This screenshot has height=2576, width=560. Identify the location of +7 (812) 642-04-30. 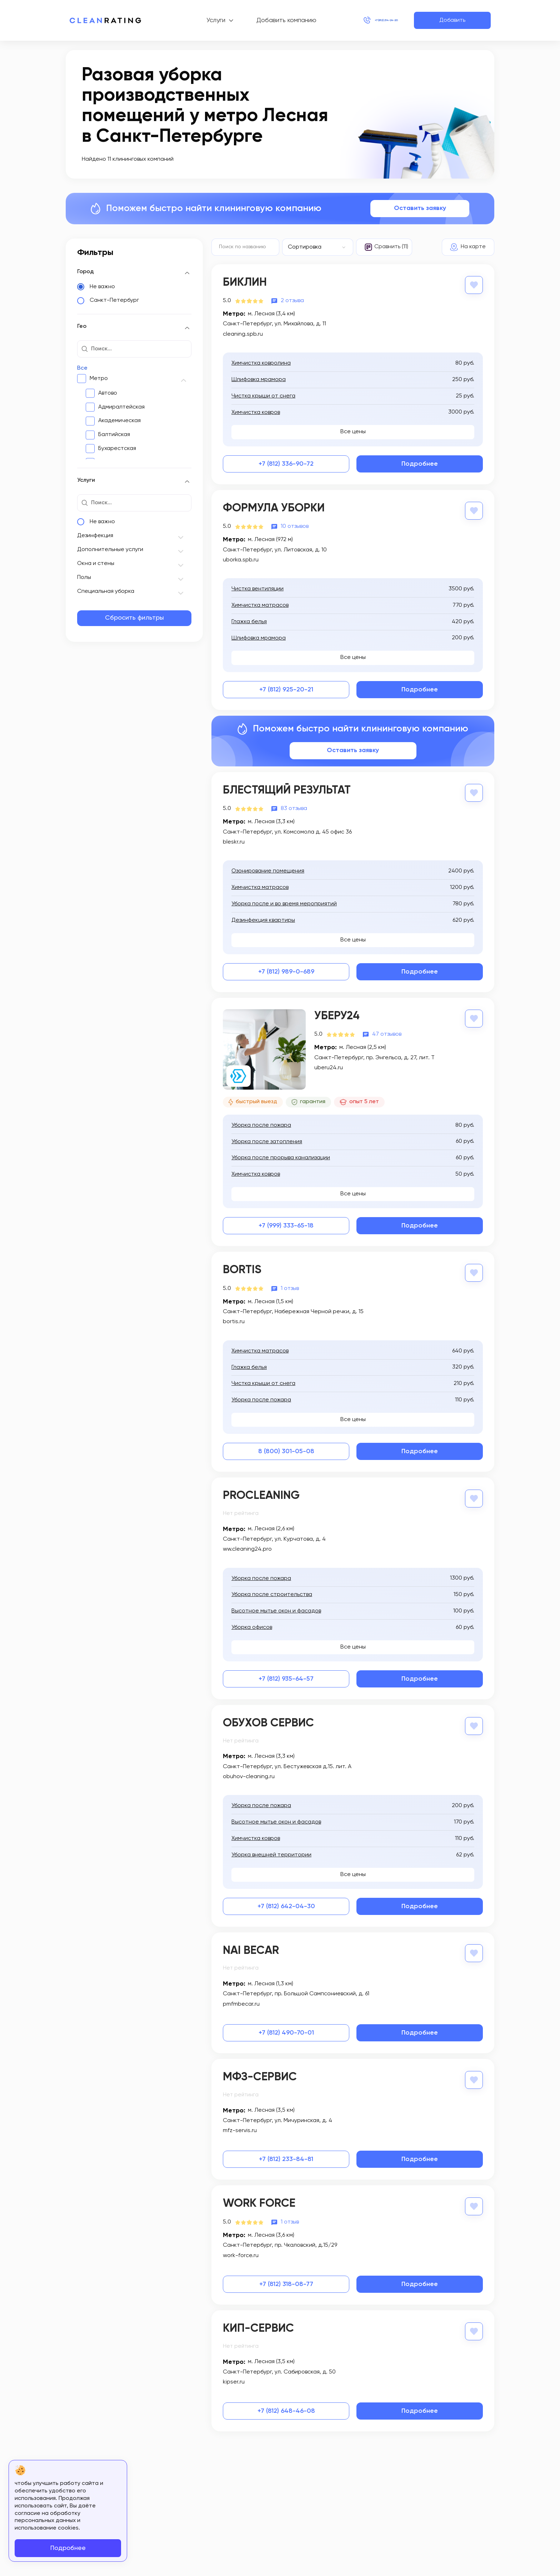
(286, 1902).